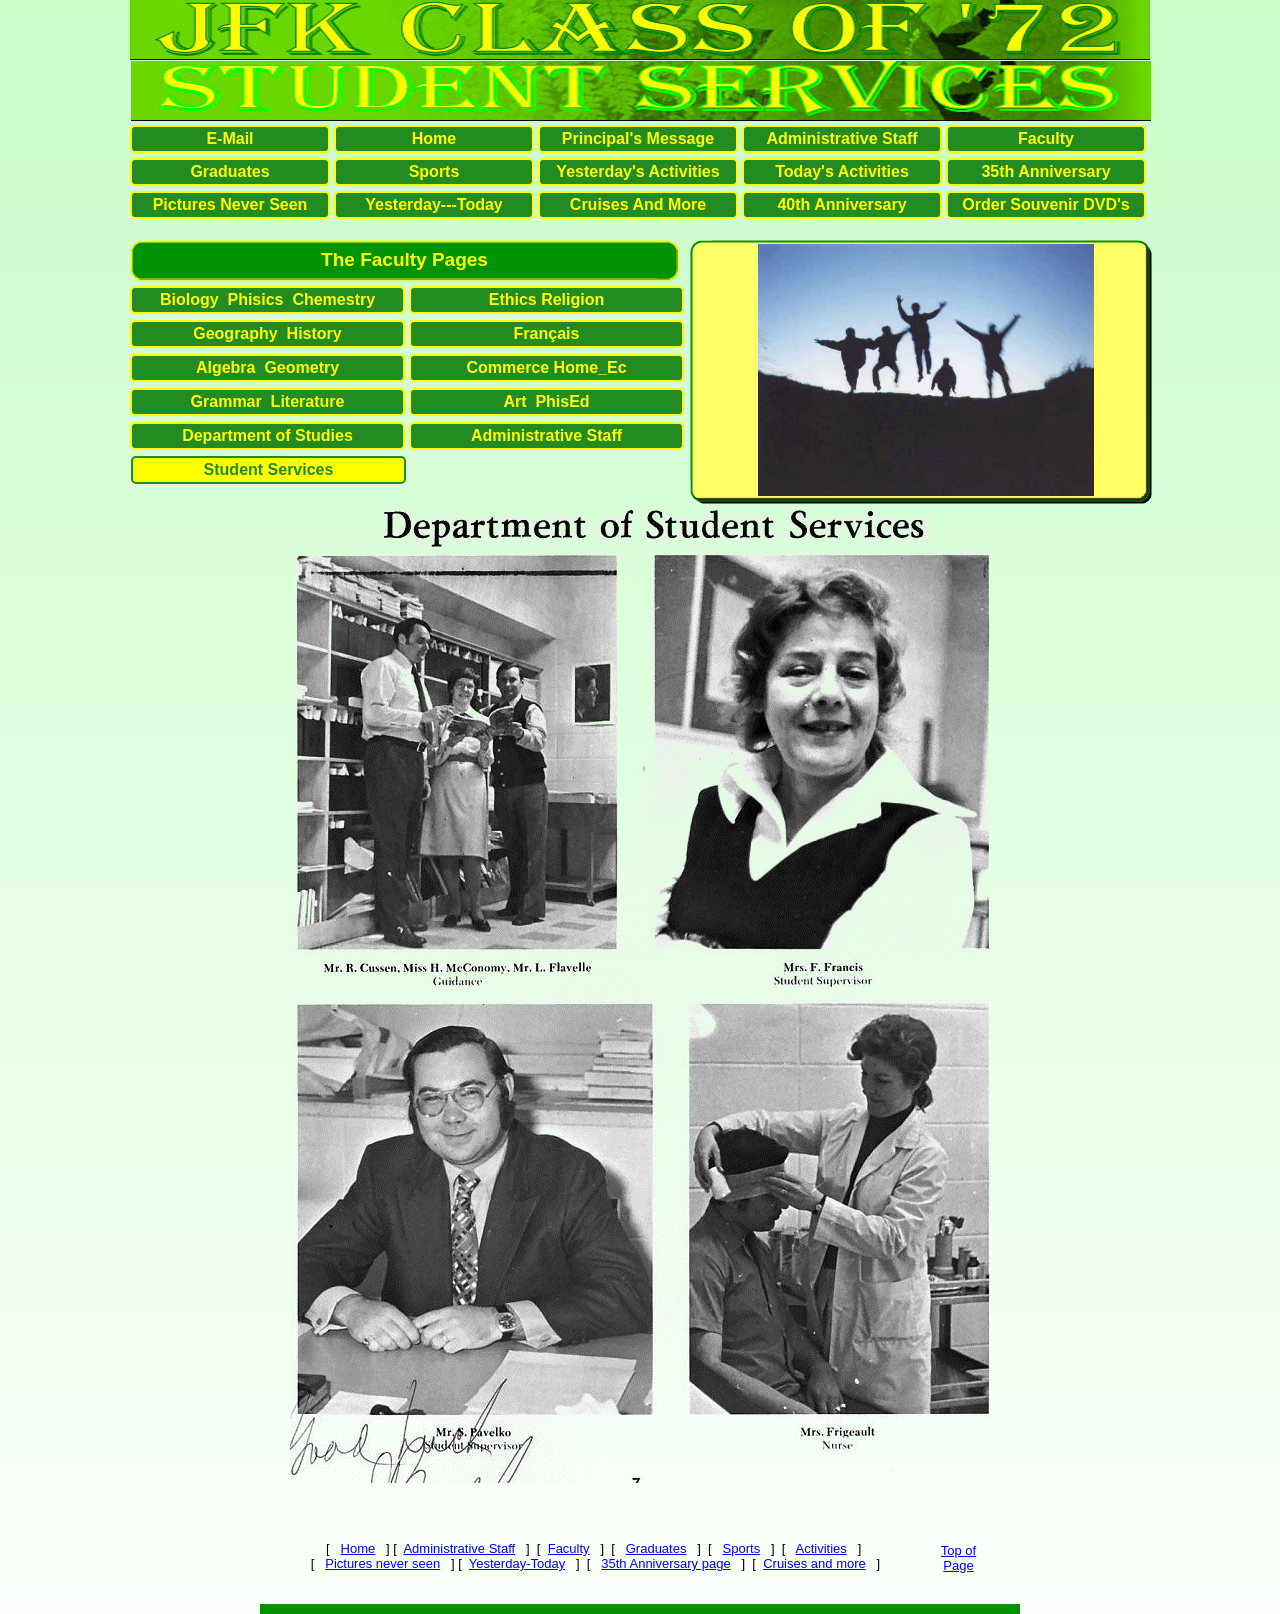 This screenshot has height=1614, width=1280. Describe the element at coordinates (267, 367) in the screenshot. I see `Algebra Geometry` at that location.